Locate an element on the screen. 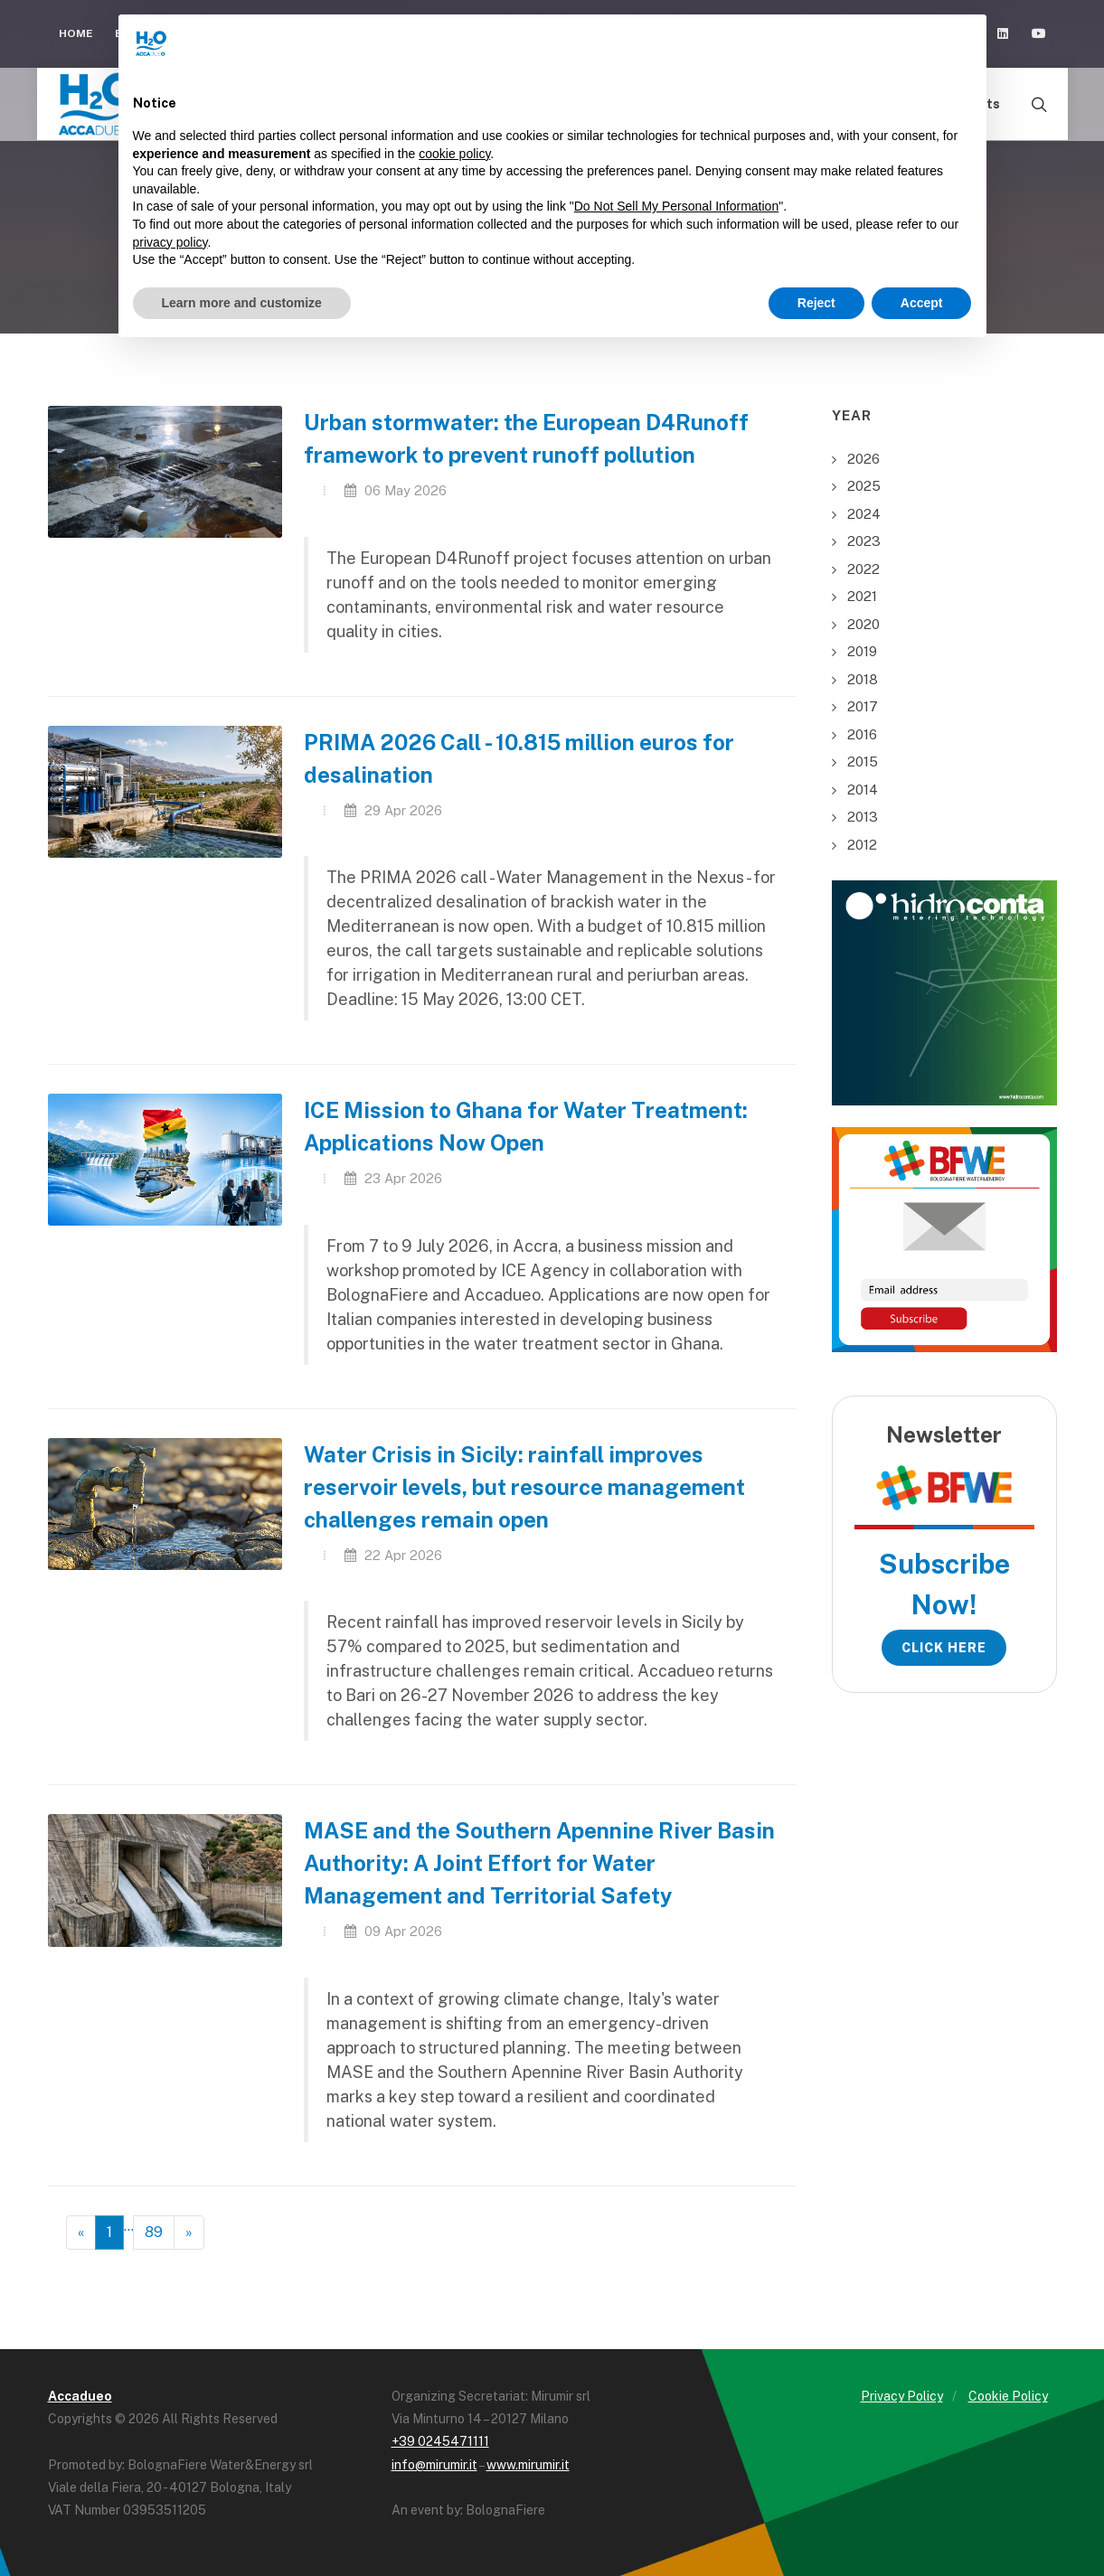  2012 is located at coordinates (862, 844).